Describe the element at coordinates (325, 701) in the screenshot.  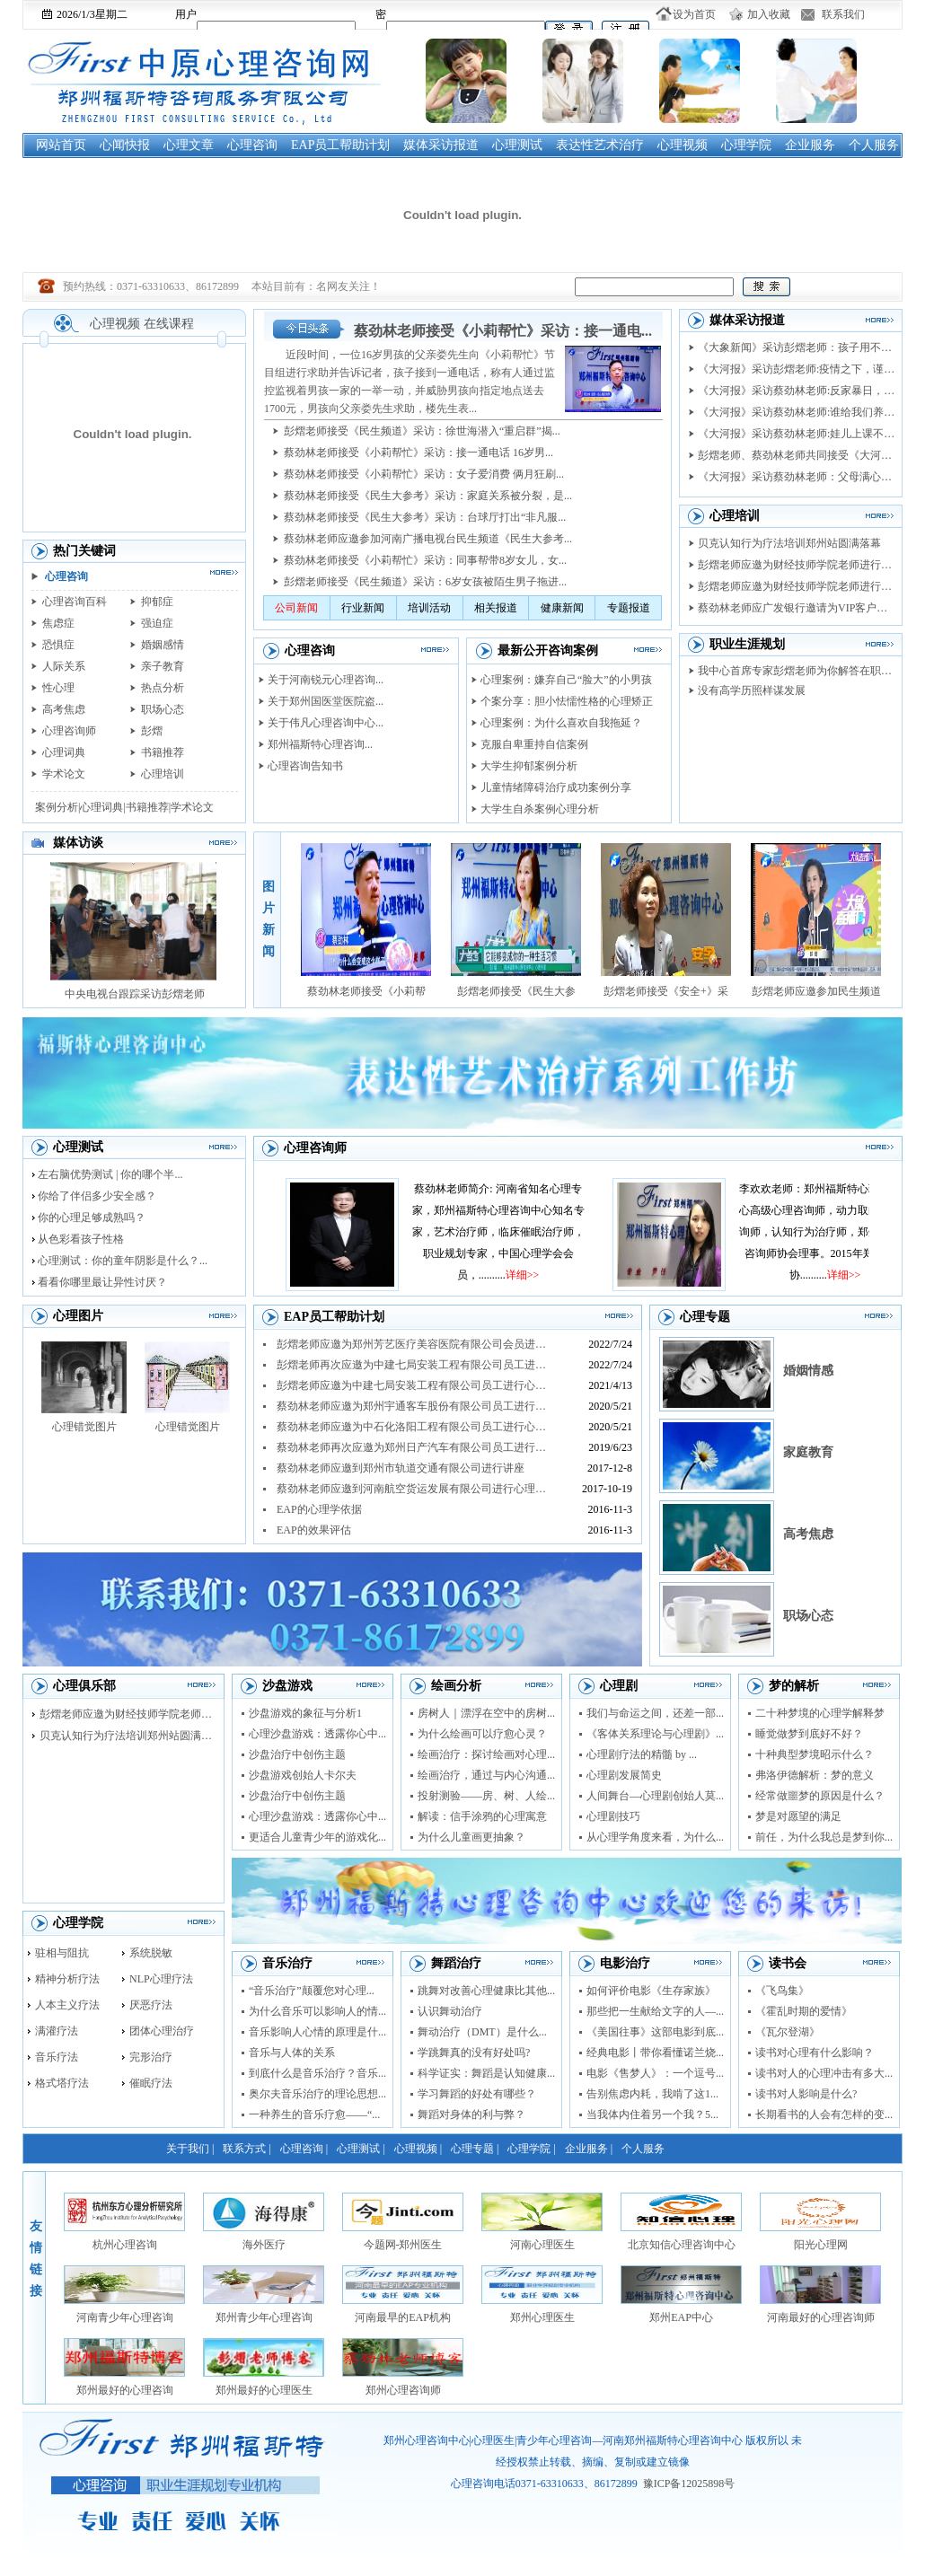
I see `关于郑州国医堂医院盗...` at that location.